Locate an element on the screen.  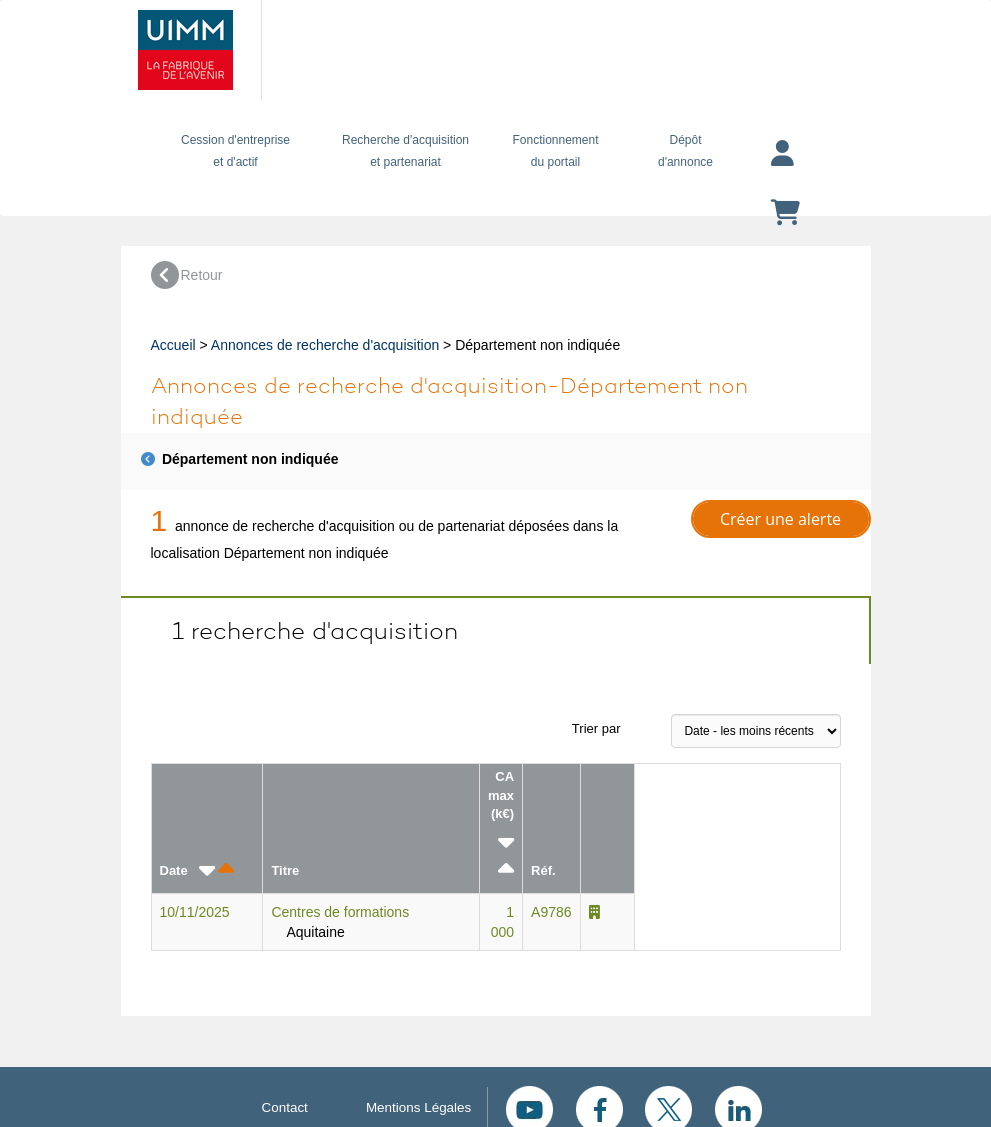
Recherche d'acquisition et partenariat is located at coordinates (406, 151).